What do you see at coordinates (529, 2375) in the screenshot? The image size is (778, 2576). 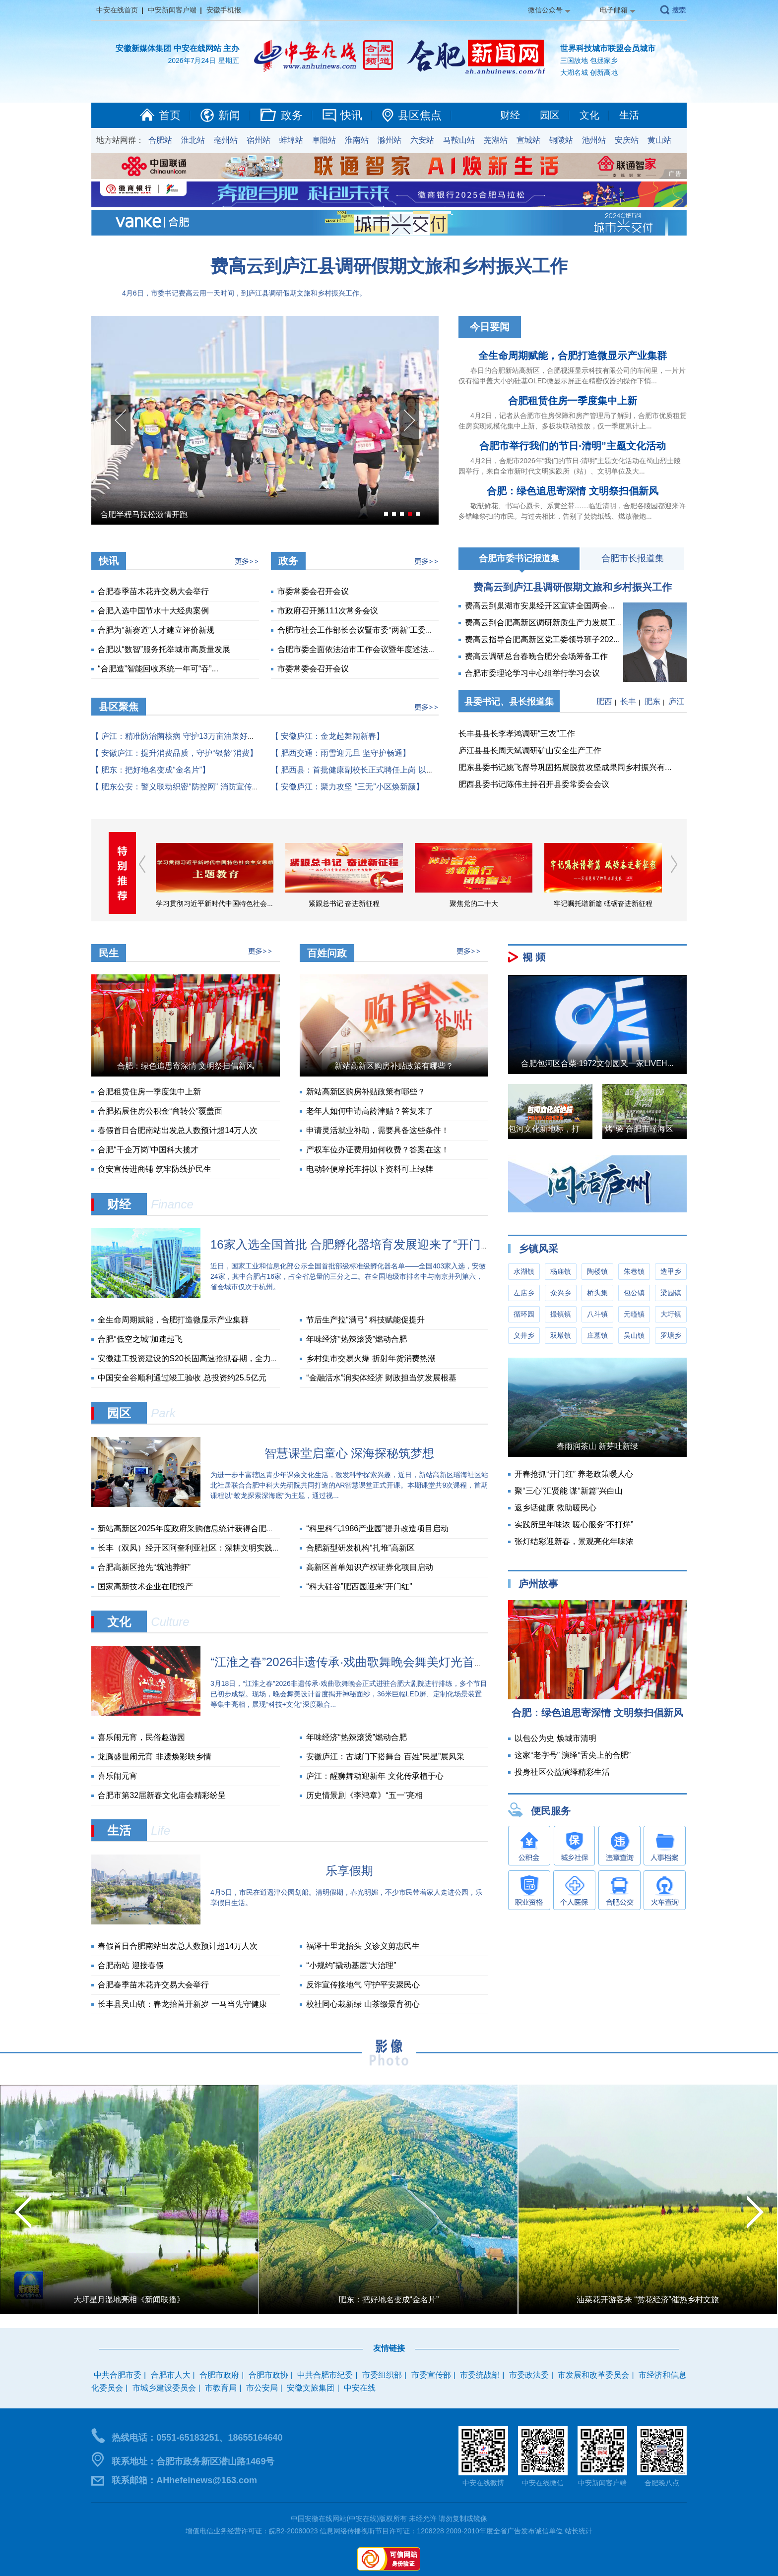 I see `市委政法委` at bounding box center [529, 2375].